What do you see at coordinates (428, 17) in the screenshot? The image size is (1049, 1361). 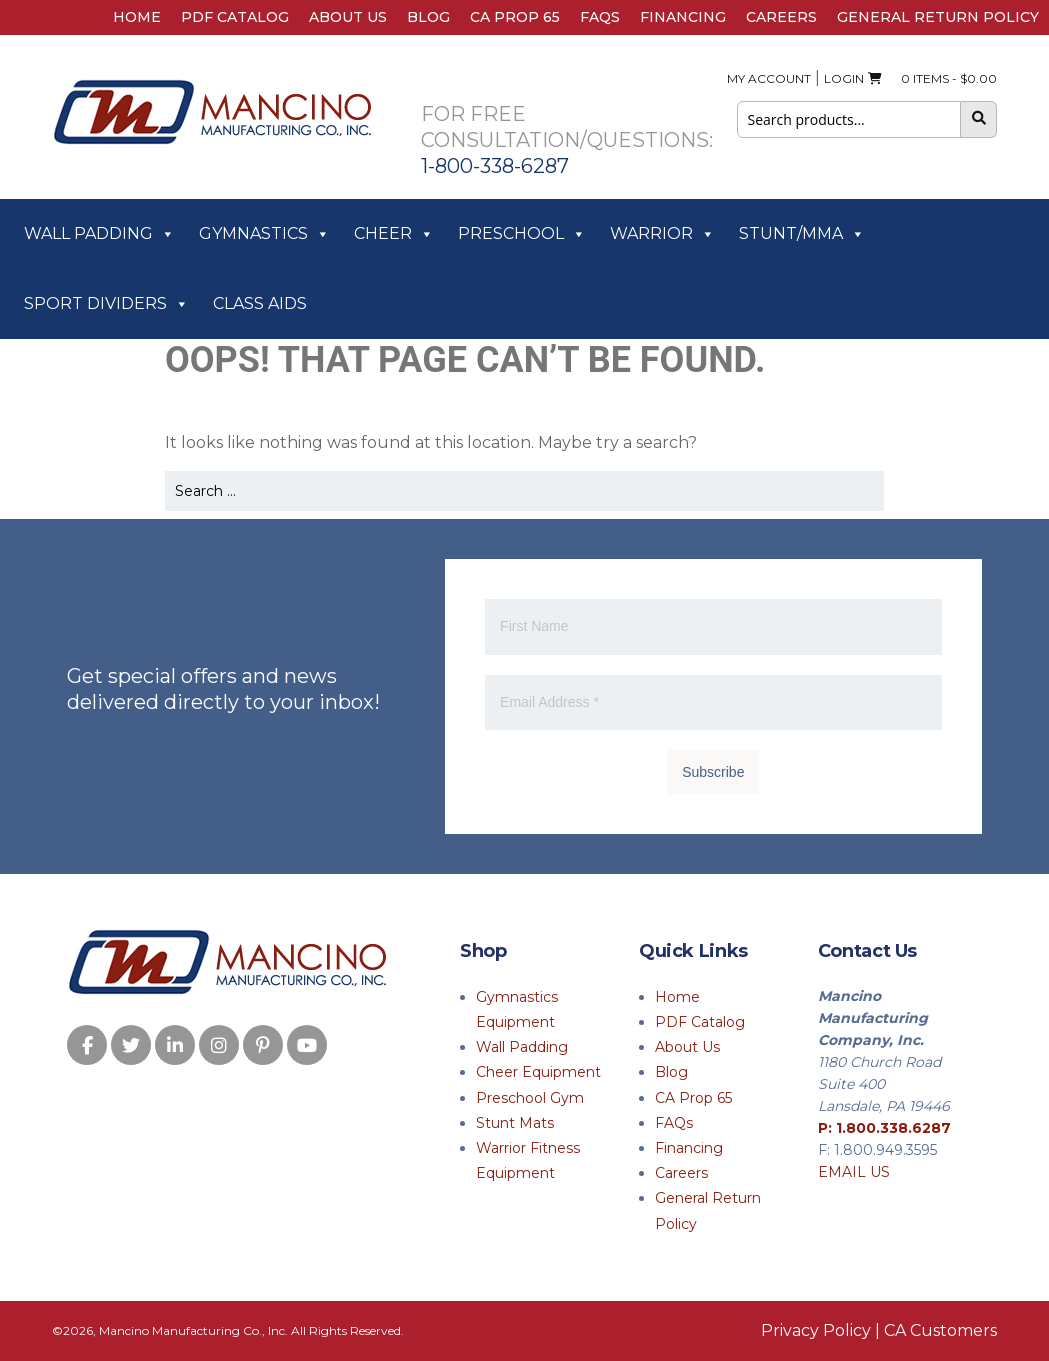 I see `Blog` at bounding box center [428, 17].